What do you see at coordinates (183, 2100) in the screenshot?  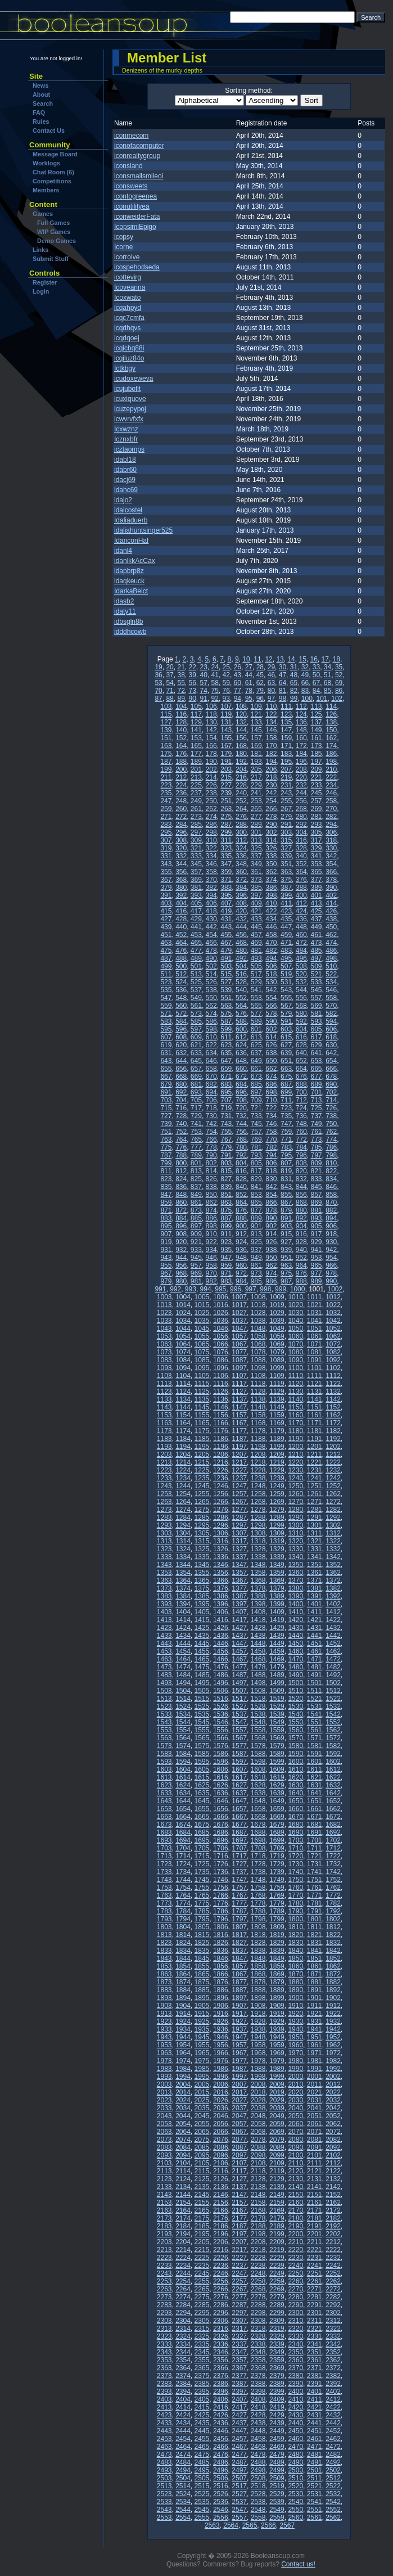 I see `2024` at bounding box center [183, 2100].